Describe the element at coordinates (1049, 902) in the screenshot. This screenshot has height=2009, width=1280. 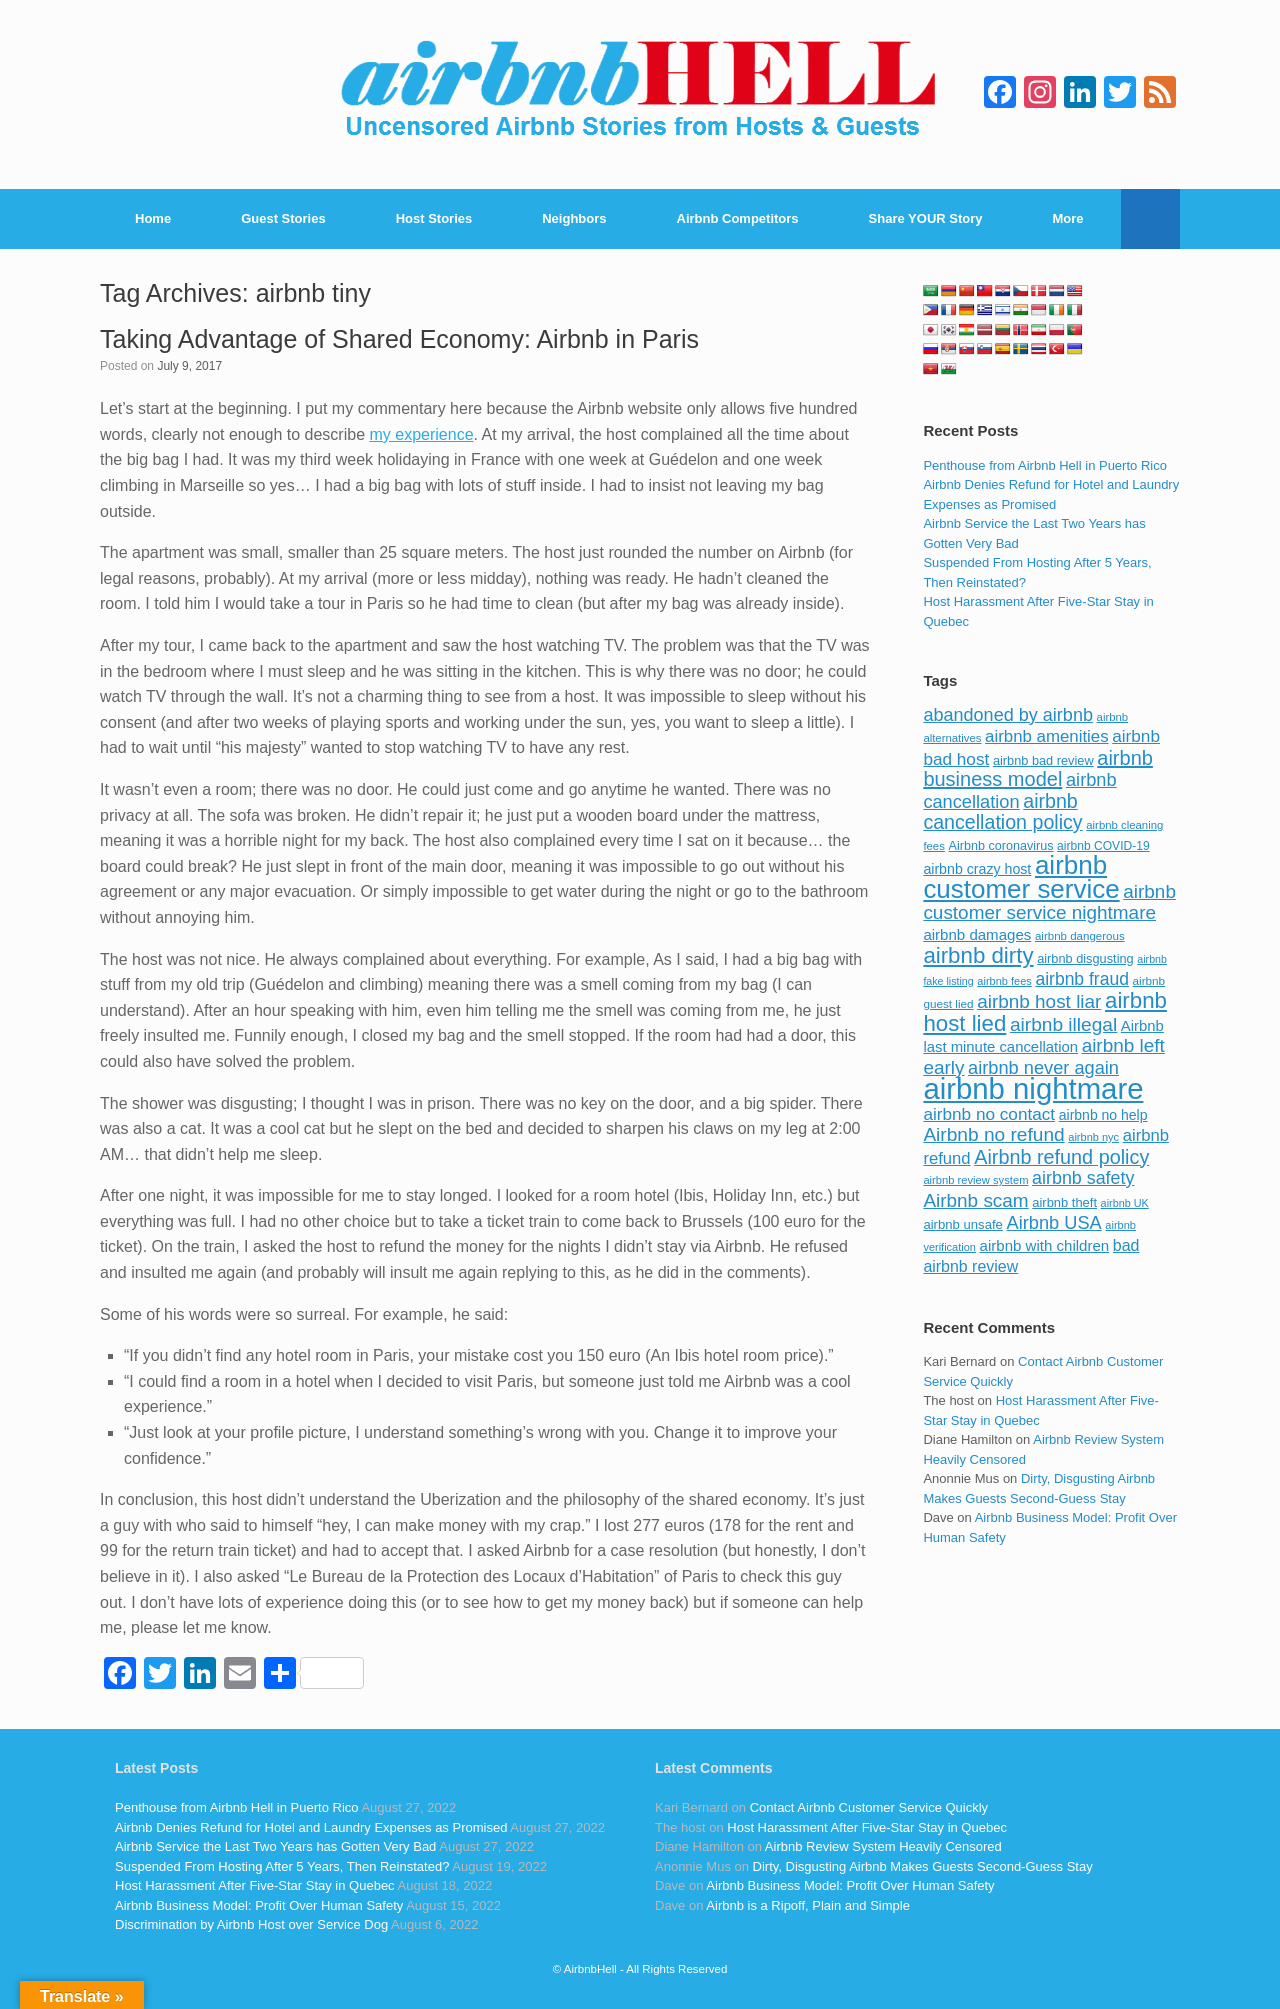
I see `airbnb customer service nightmare [airbnb customer service nightmare (198 items)]` at that location.